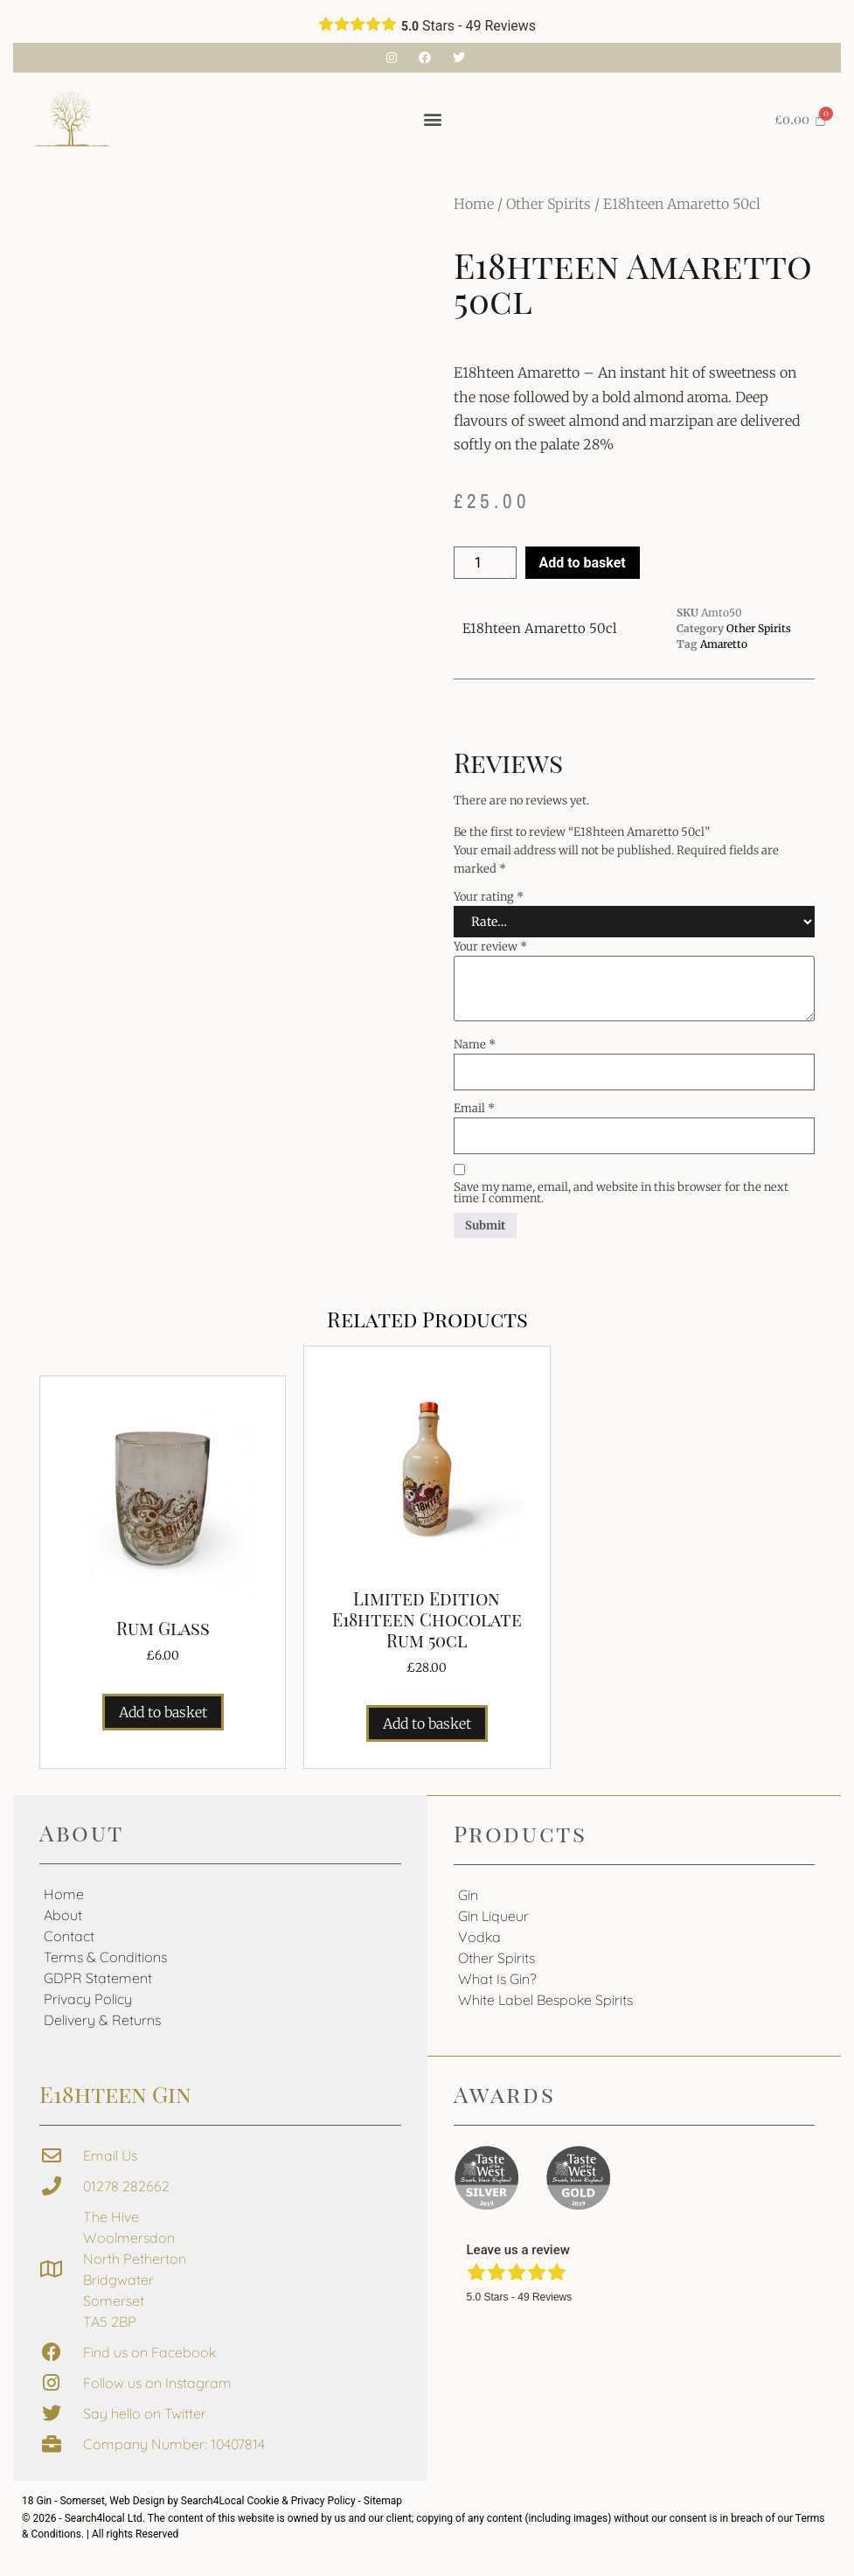  I want to click on Sitemap, so click(383, 2501).